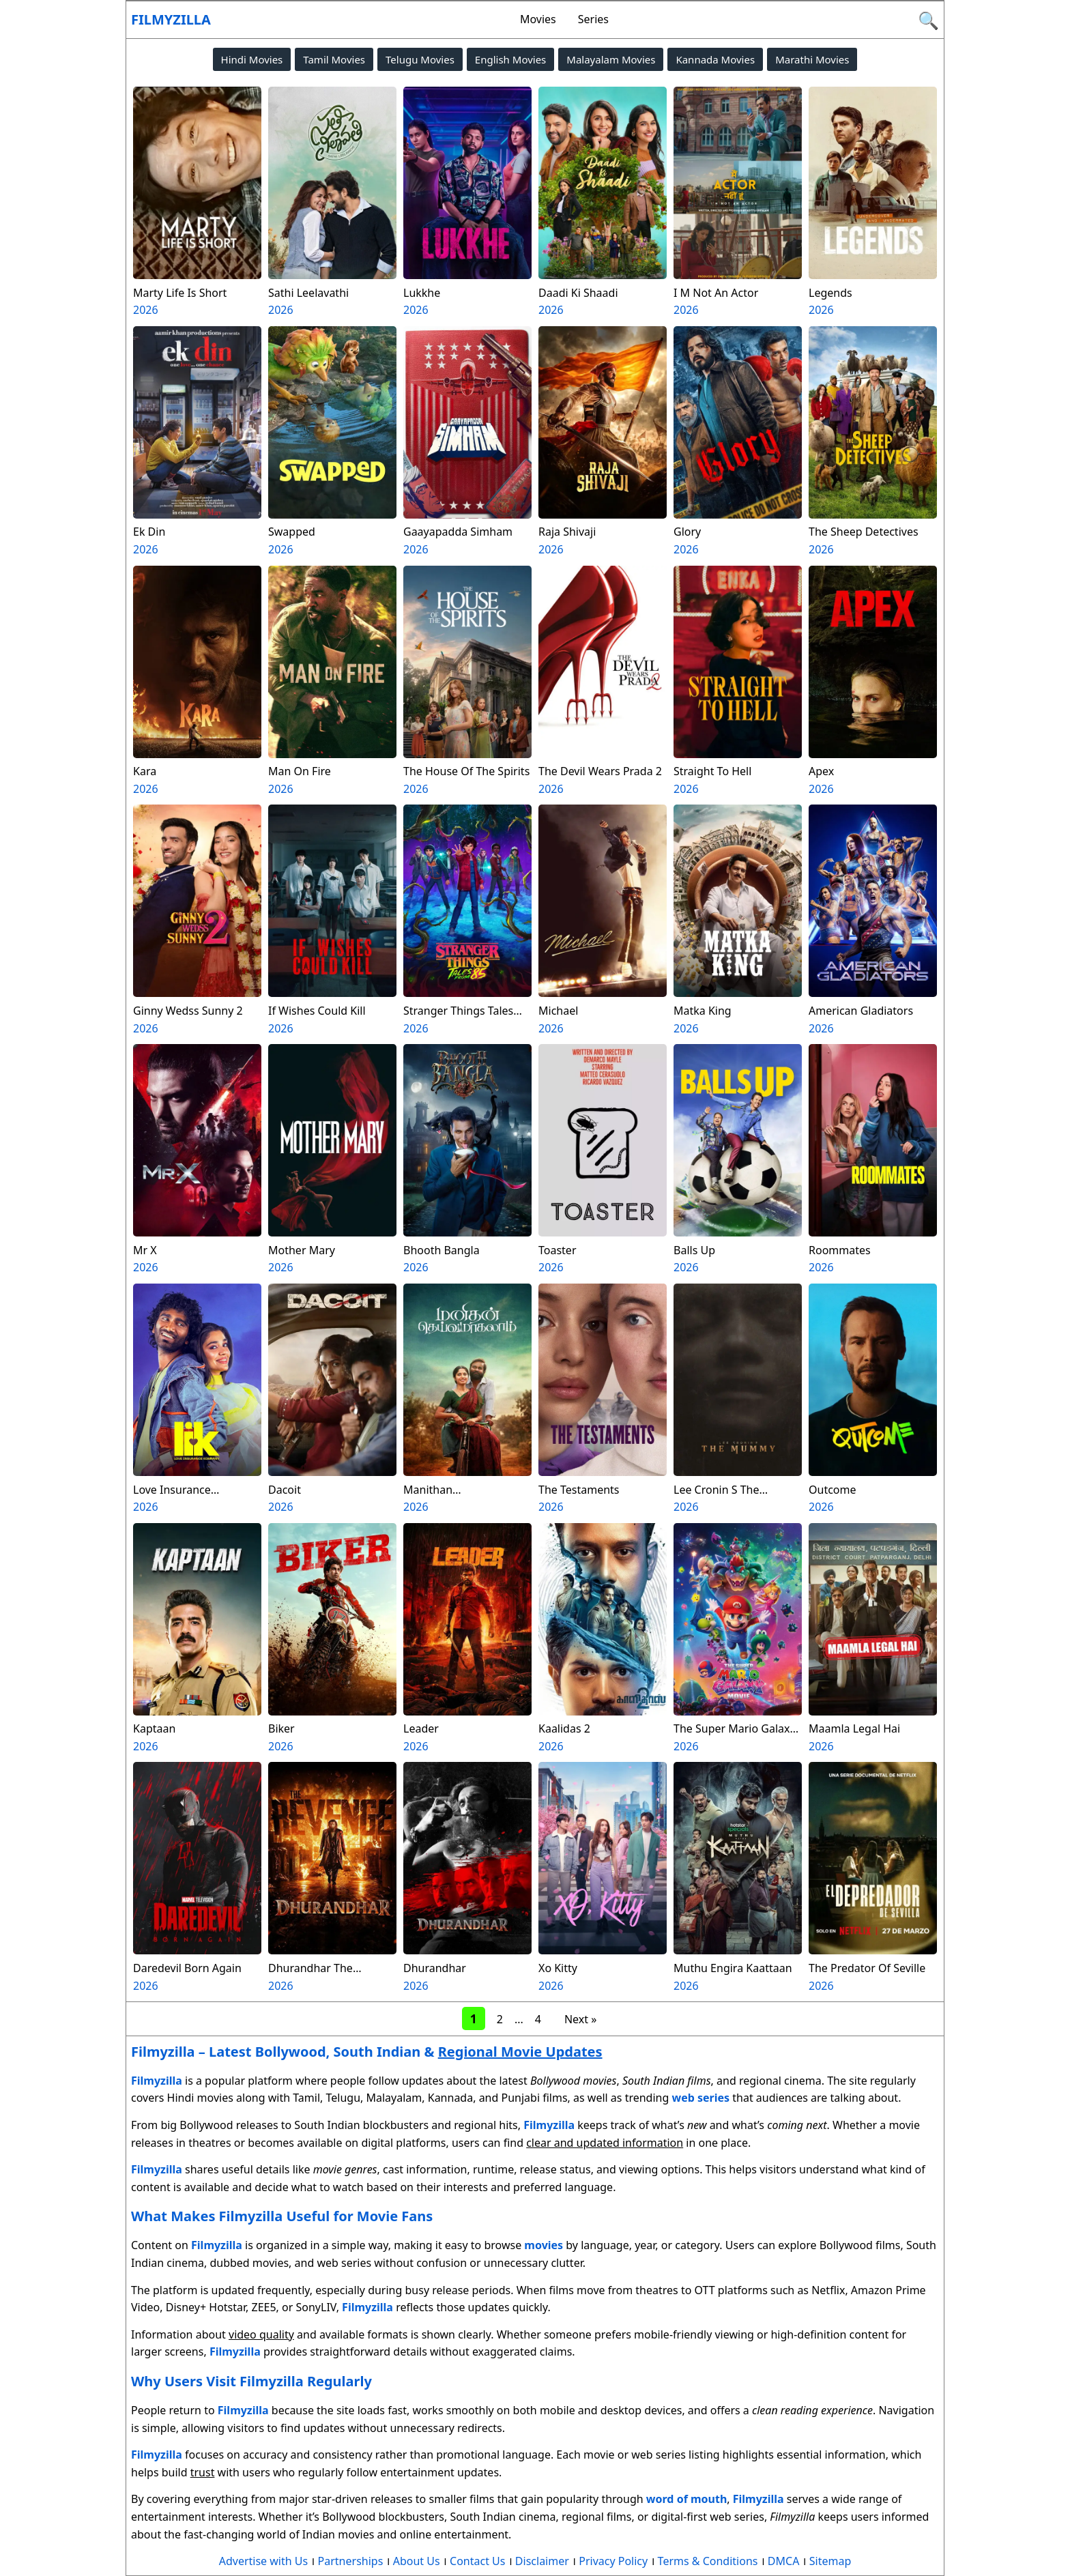 This screenshot has width=1070, height=2576. What do you see at coordinates (206, 2307) in the screenshot?
I see `Disney+ Hotstar` at bounding box center [206, 2307].